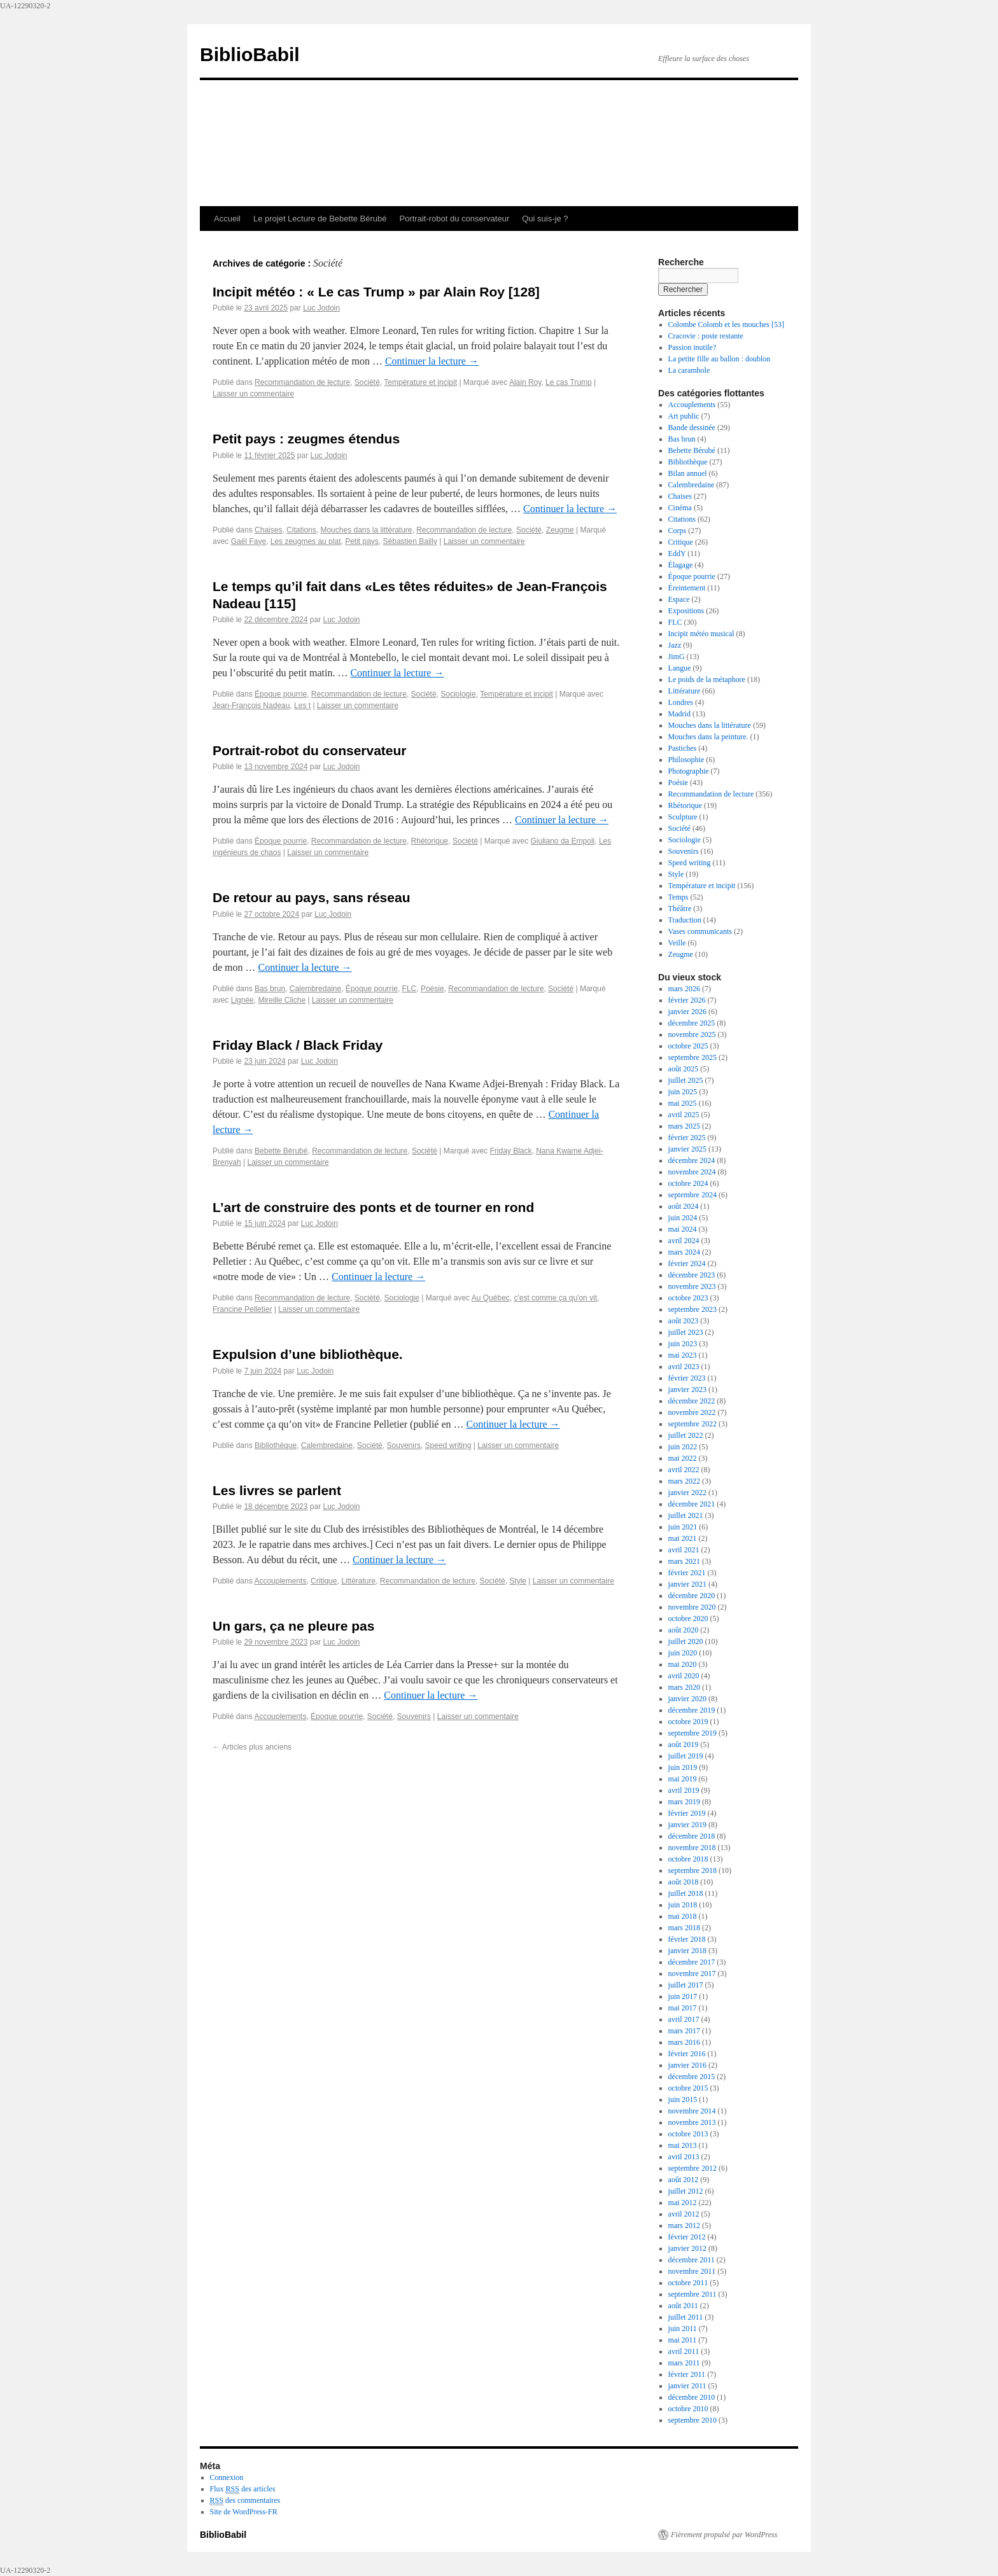  I want to click on mai 2017, so click(682, 2007).